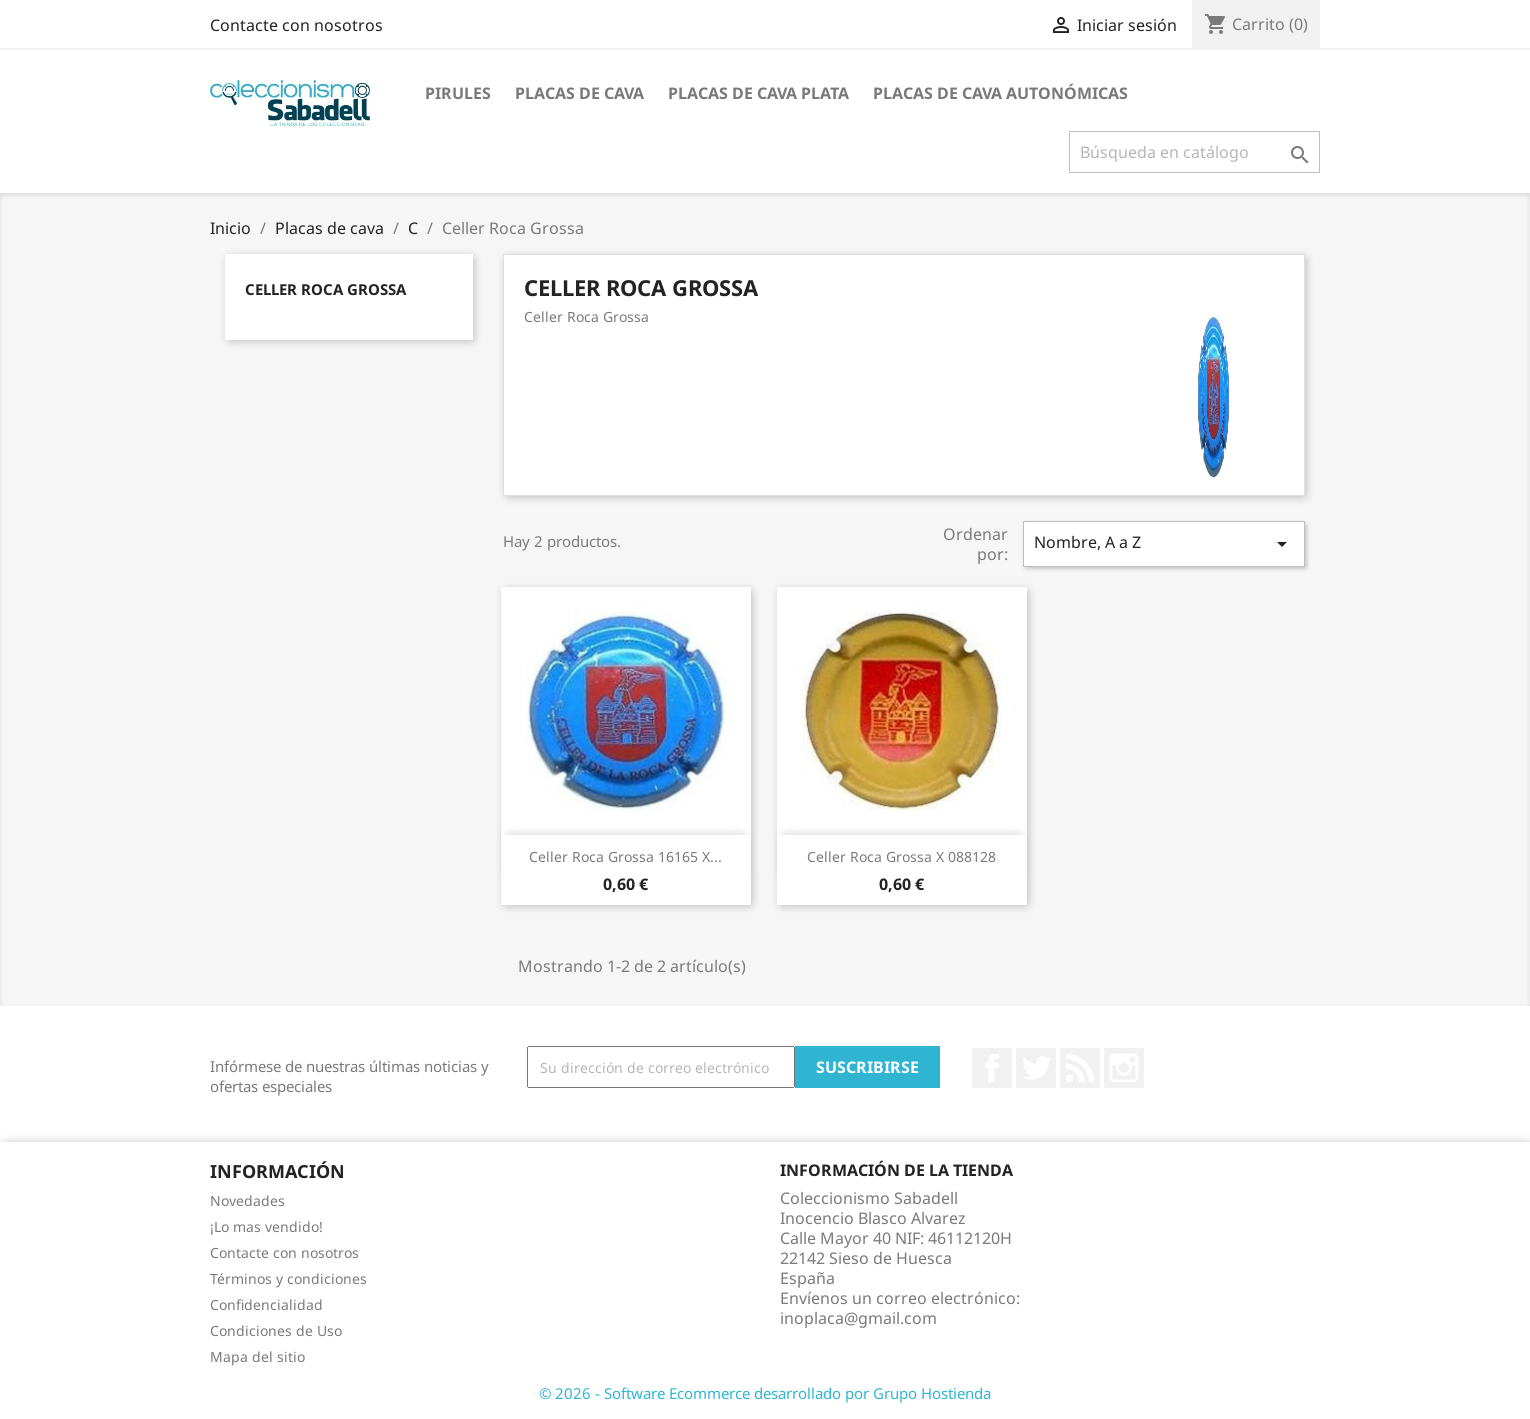 The image size is (1530, 1419). Describe the element at coordinates (858, 1318) in the screenshot. I see `inoplaca@gmail.com` at that location.